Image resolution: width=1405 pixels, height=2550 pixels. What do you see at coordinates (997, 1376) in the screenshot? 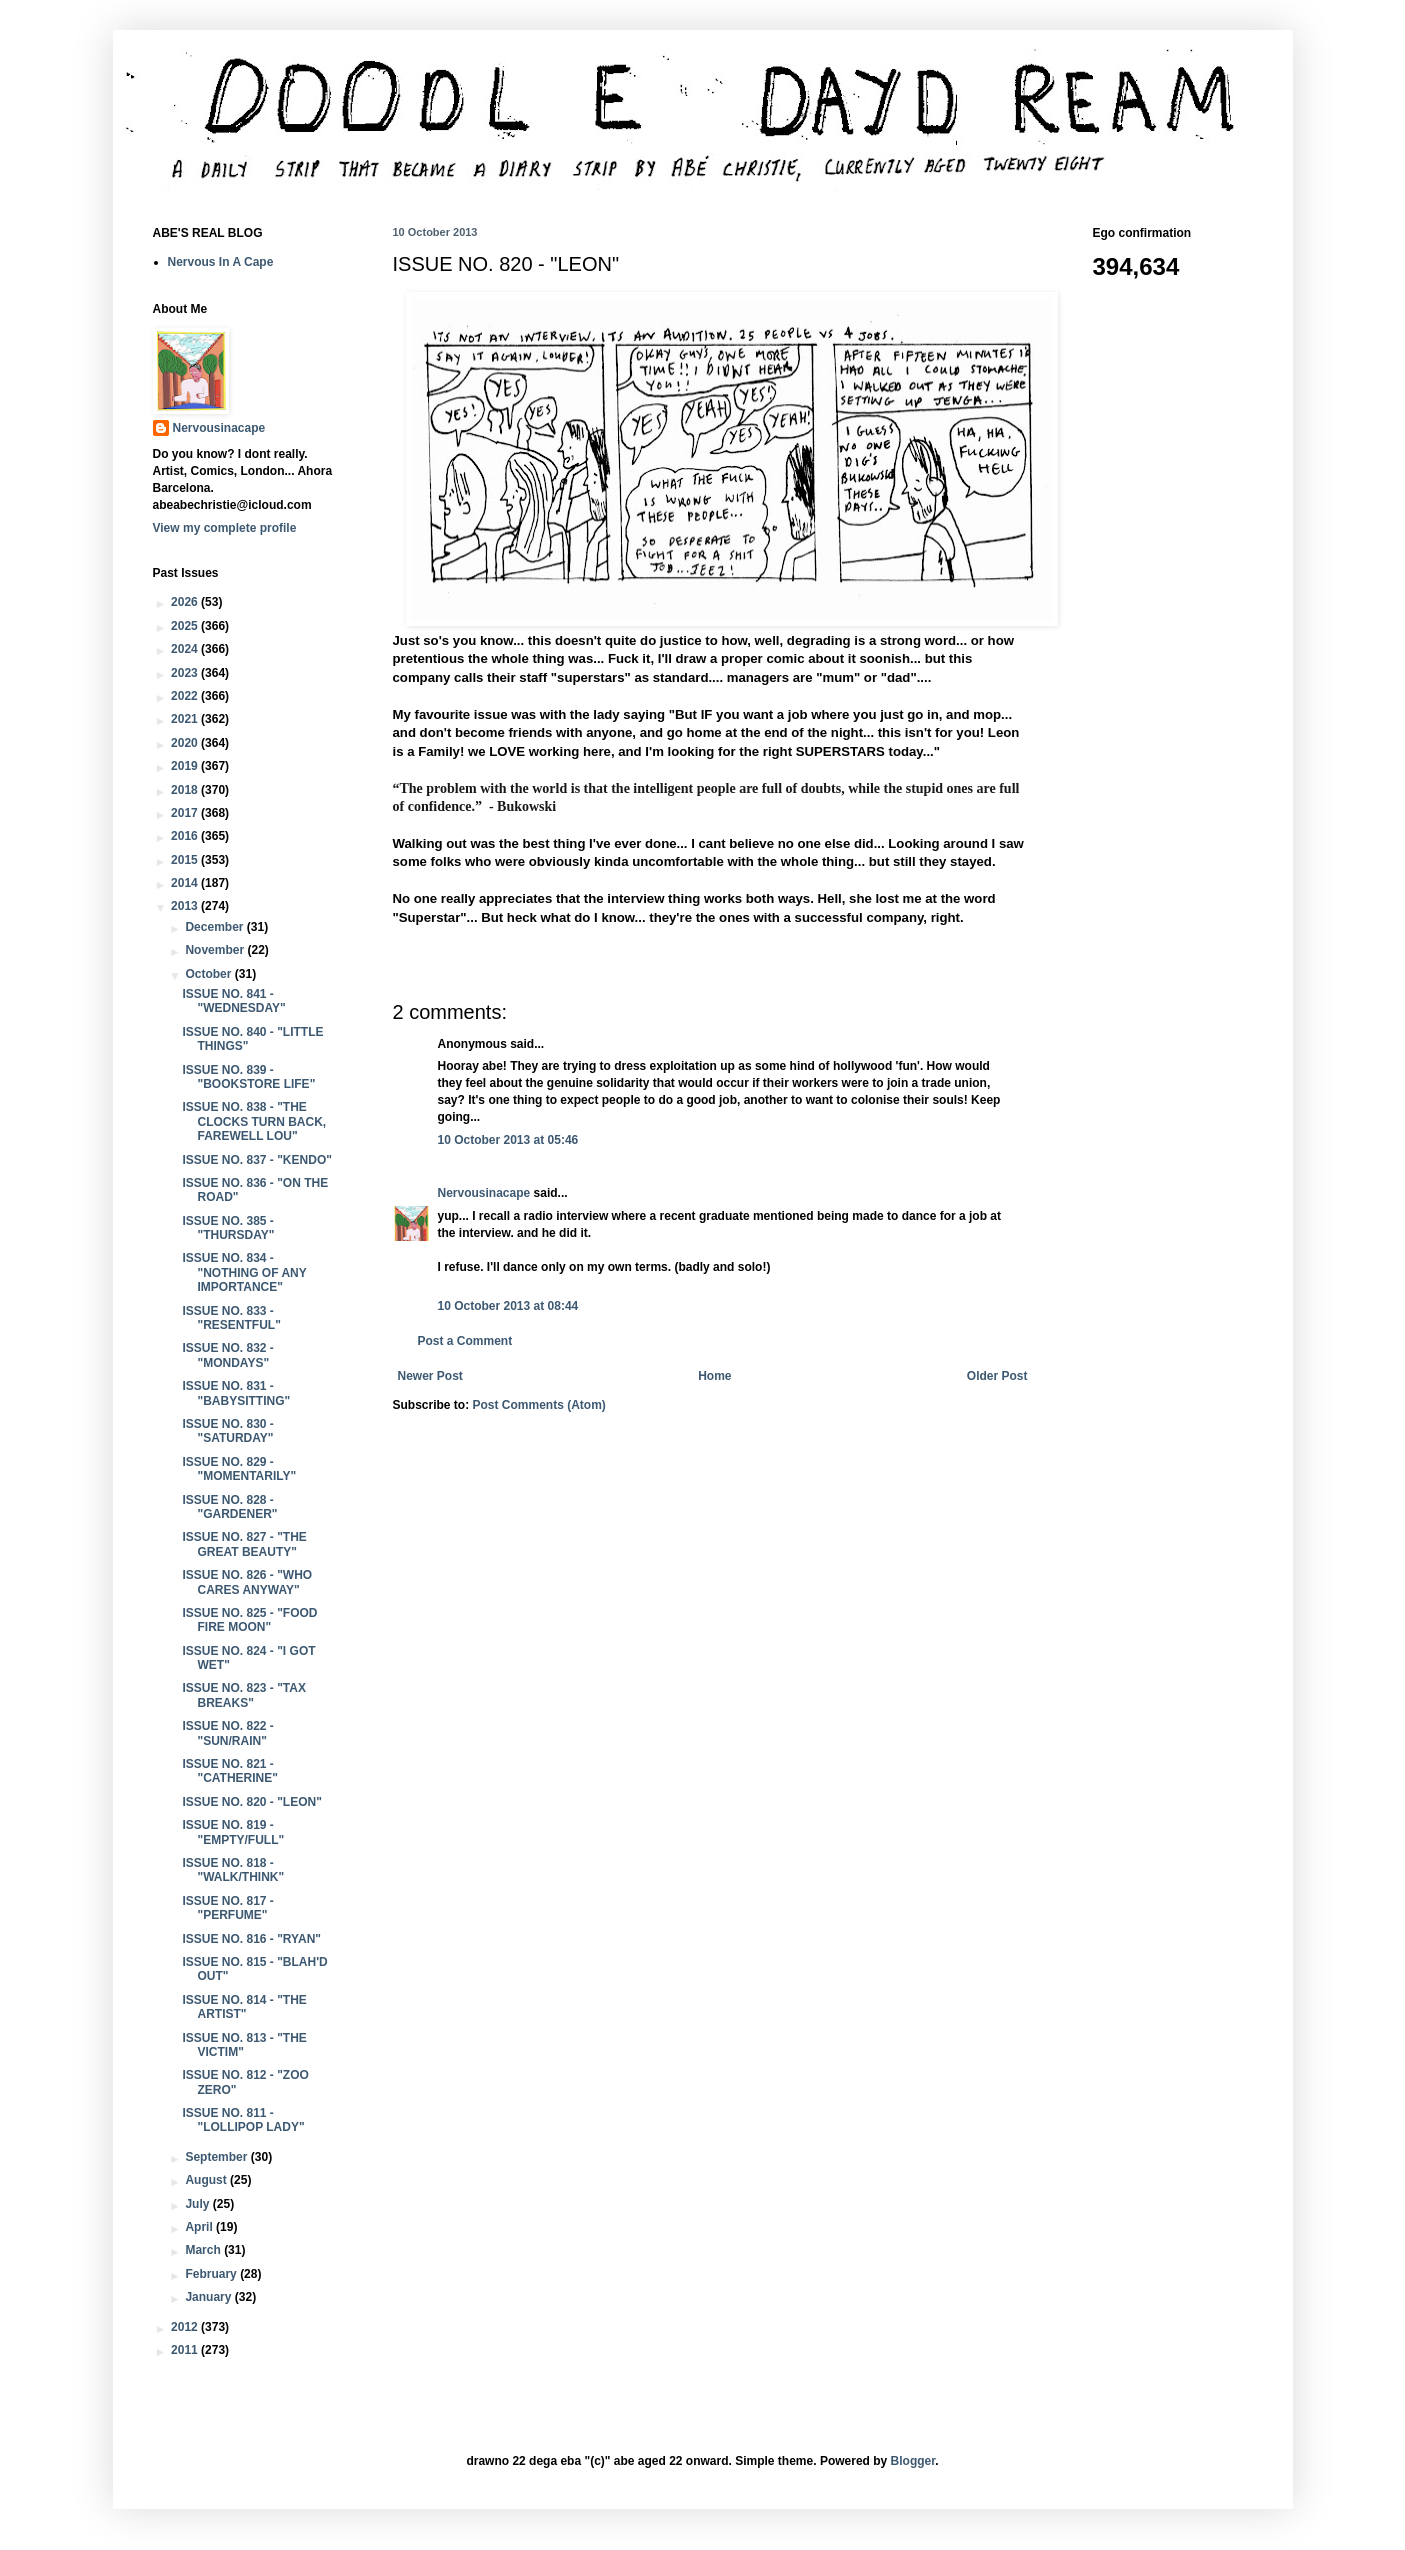
I see `Older Post` at bounding box center [997, 1376].